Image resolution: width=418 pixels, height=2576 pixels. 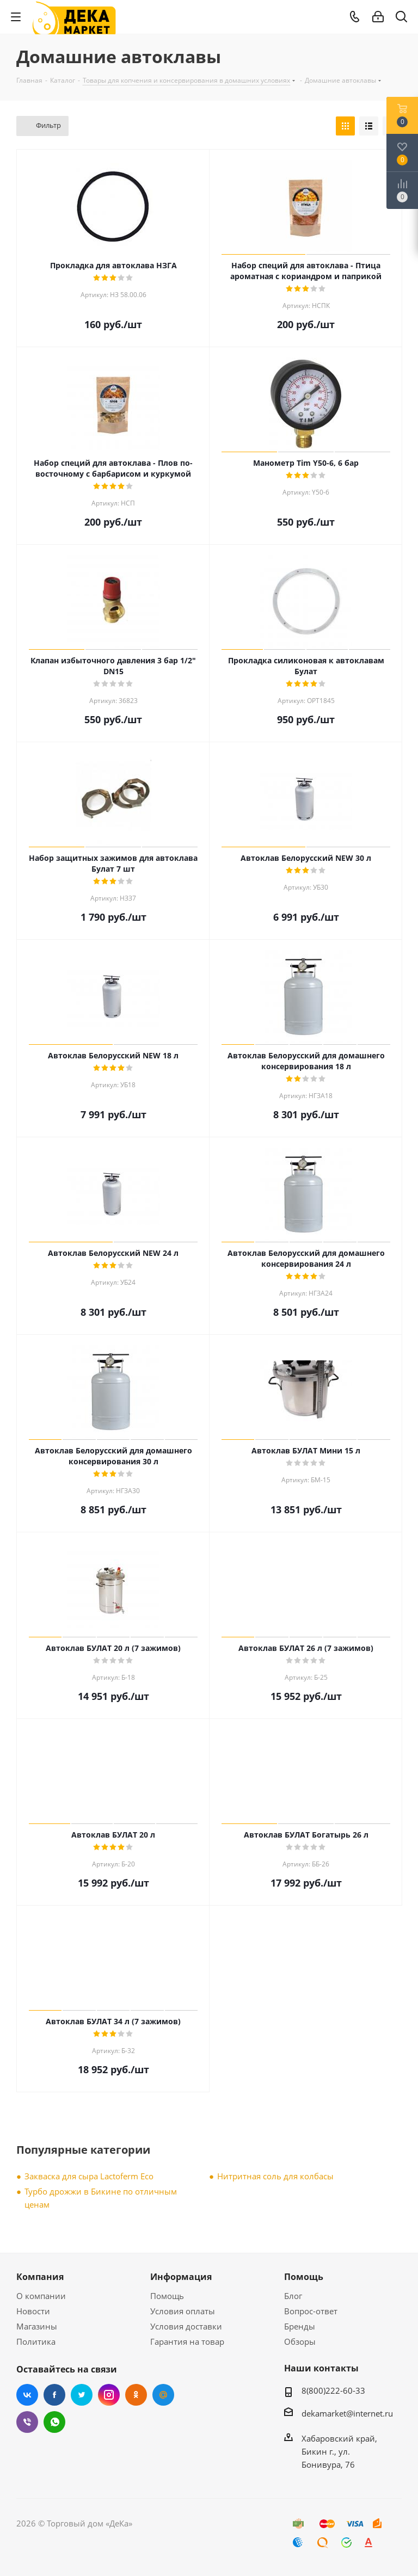 What do you see at coordinates (300, 2341) in the screenshot?
I see `Обзоры` at bounding box center [300, 2341].